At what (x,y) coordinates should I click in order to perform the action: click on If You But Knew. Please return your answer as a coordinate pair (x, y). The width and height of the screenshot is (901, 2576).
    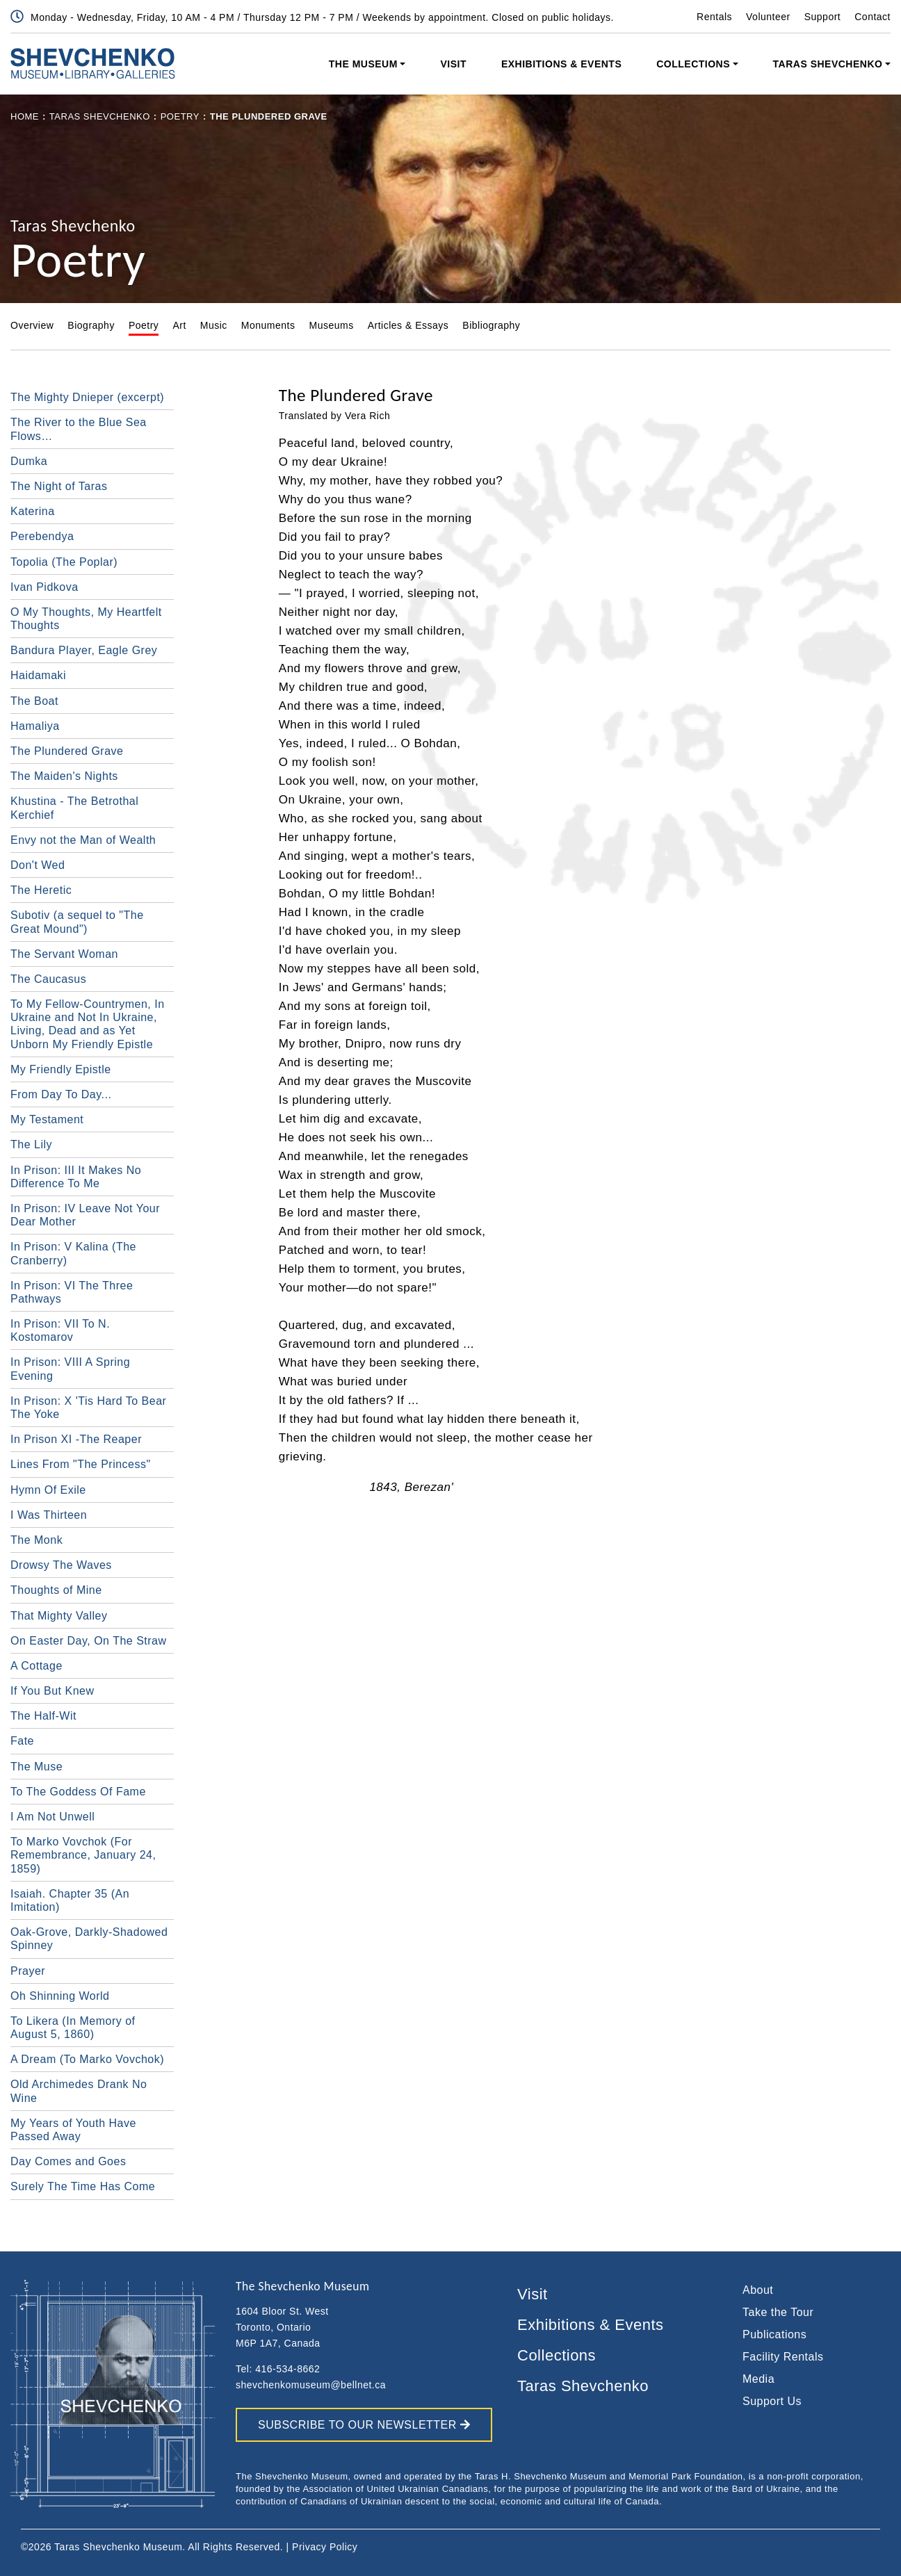
    Looking at the image, I should click on (52, 1691).